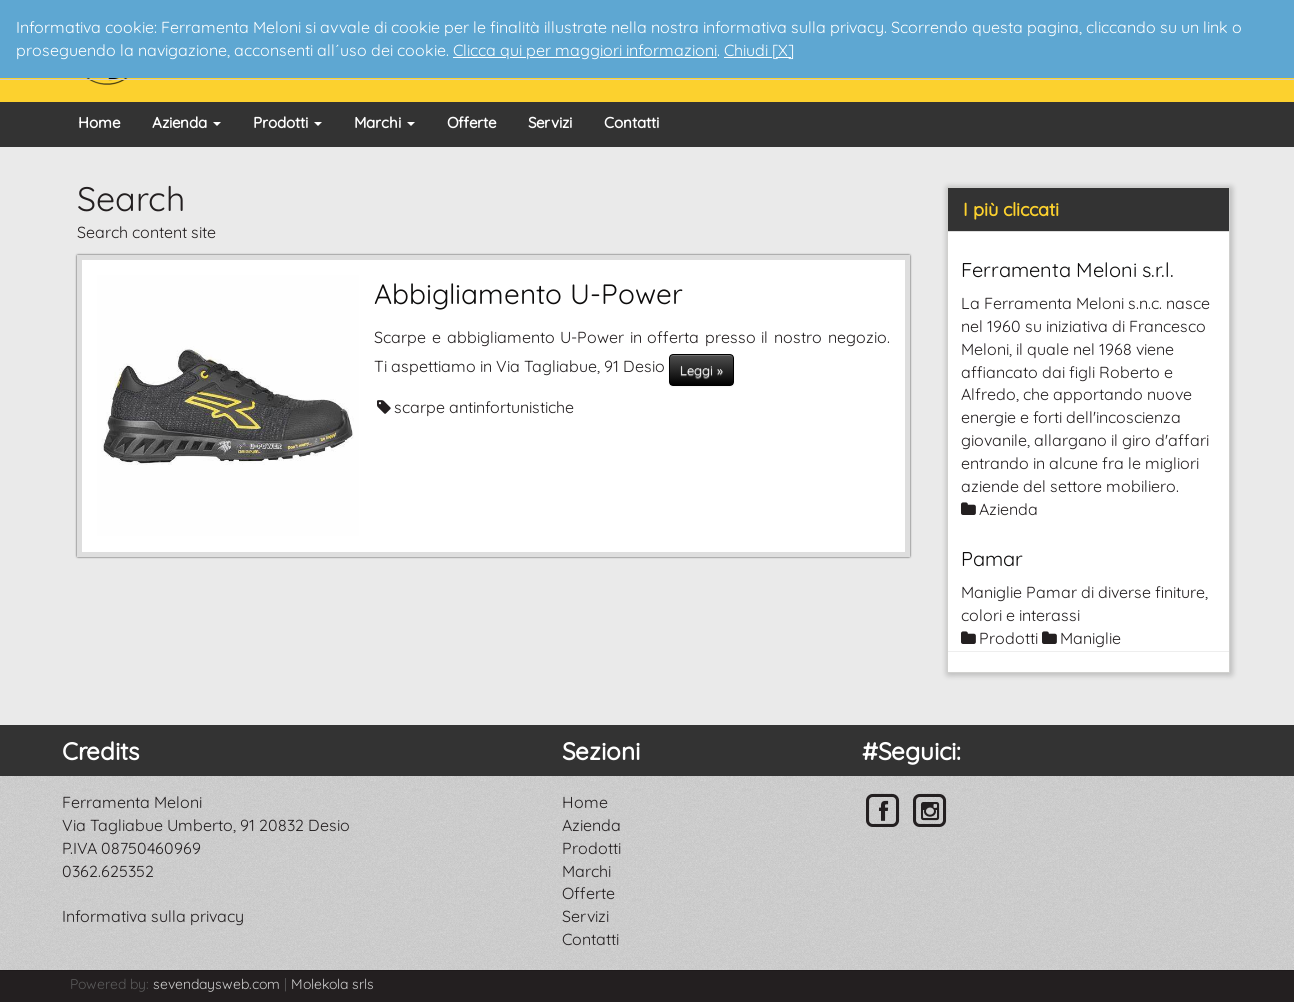 This screenshot has width=1294, height=1002. I want to click on scarpe antinfortunistiche, so click(484, 407).